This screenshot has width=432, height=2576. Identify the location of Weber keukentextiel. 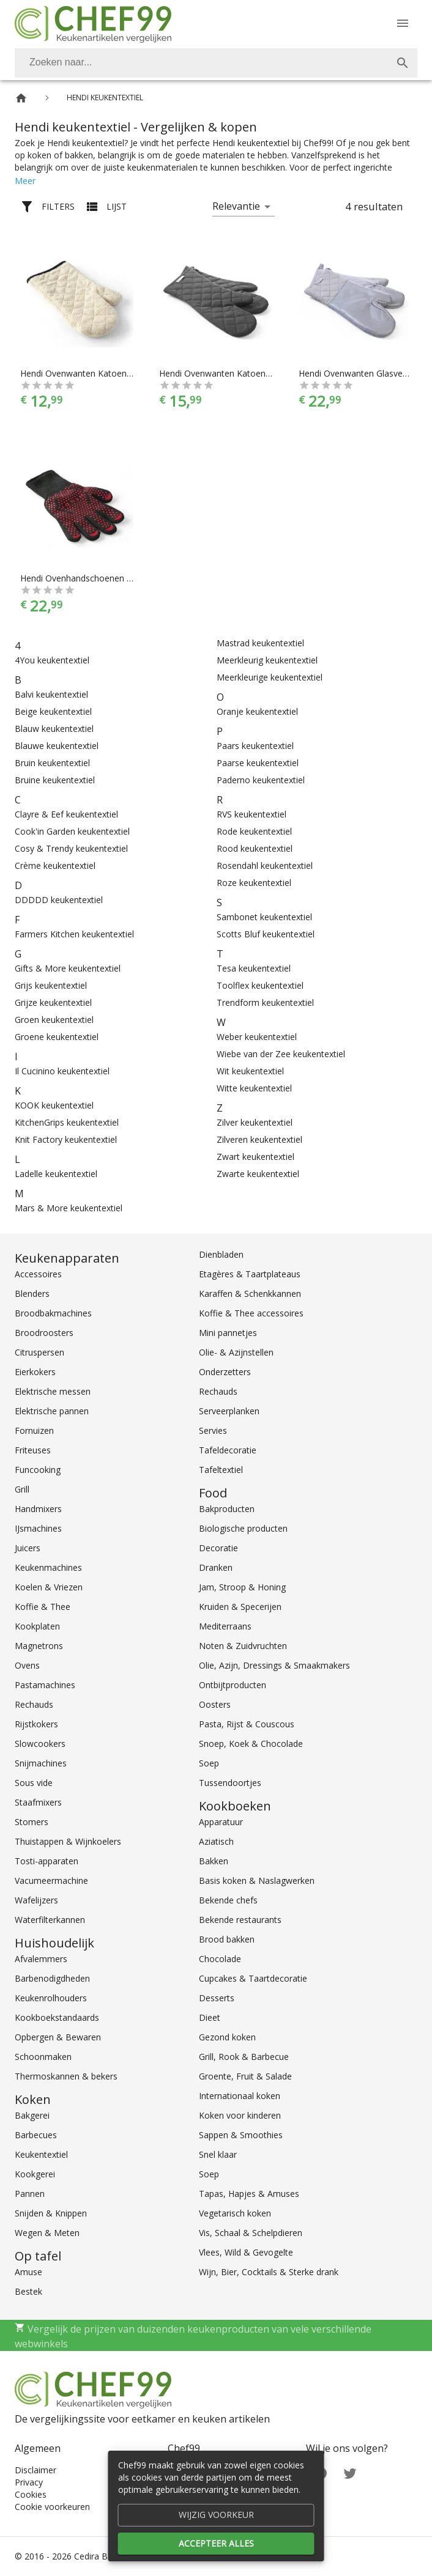
(257, 1037).